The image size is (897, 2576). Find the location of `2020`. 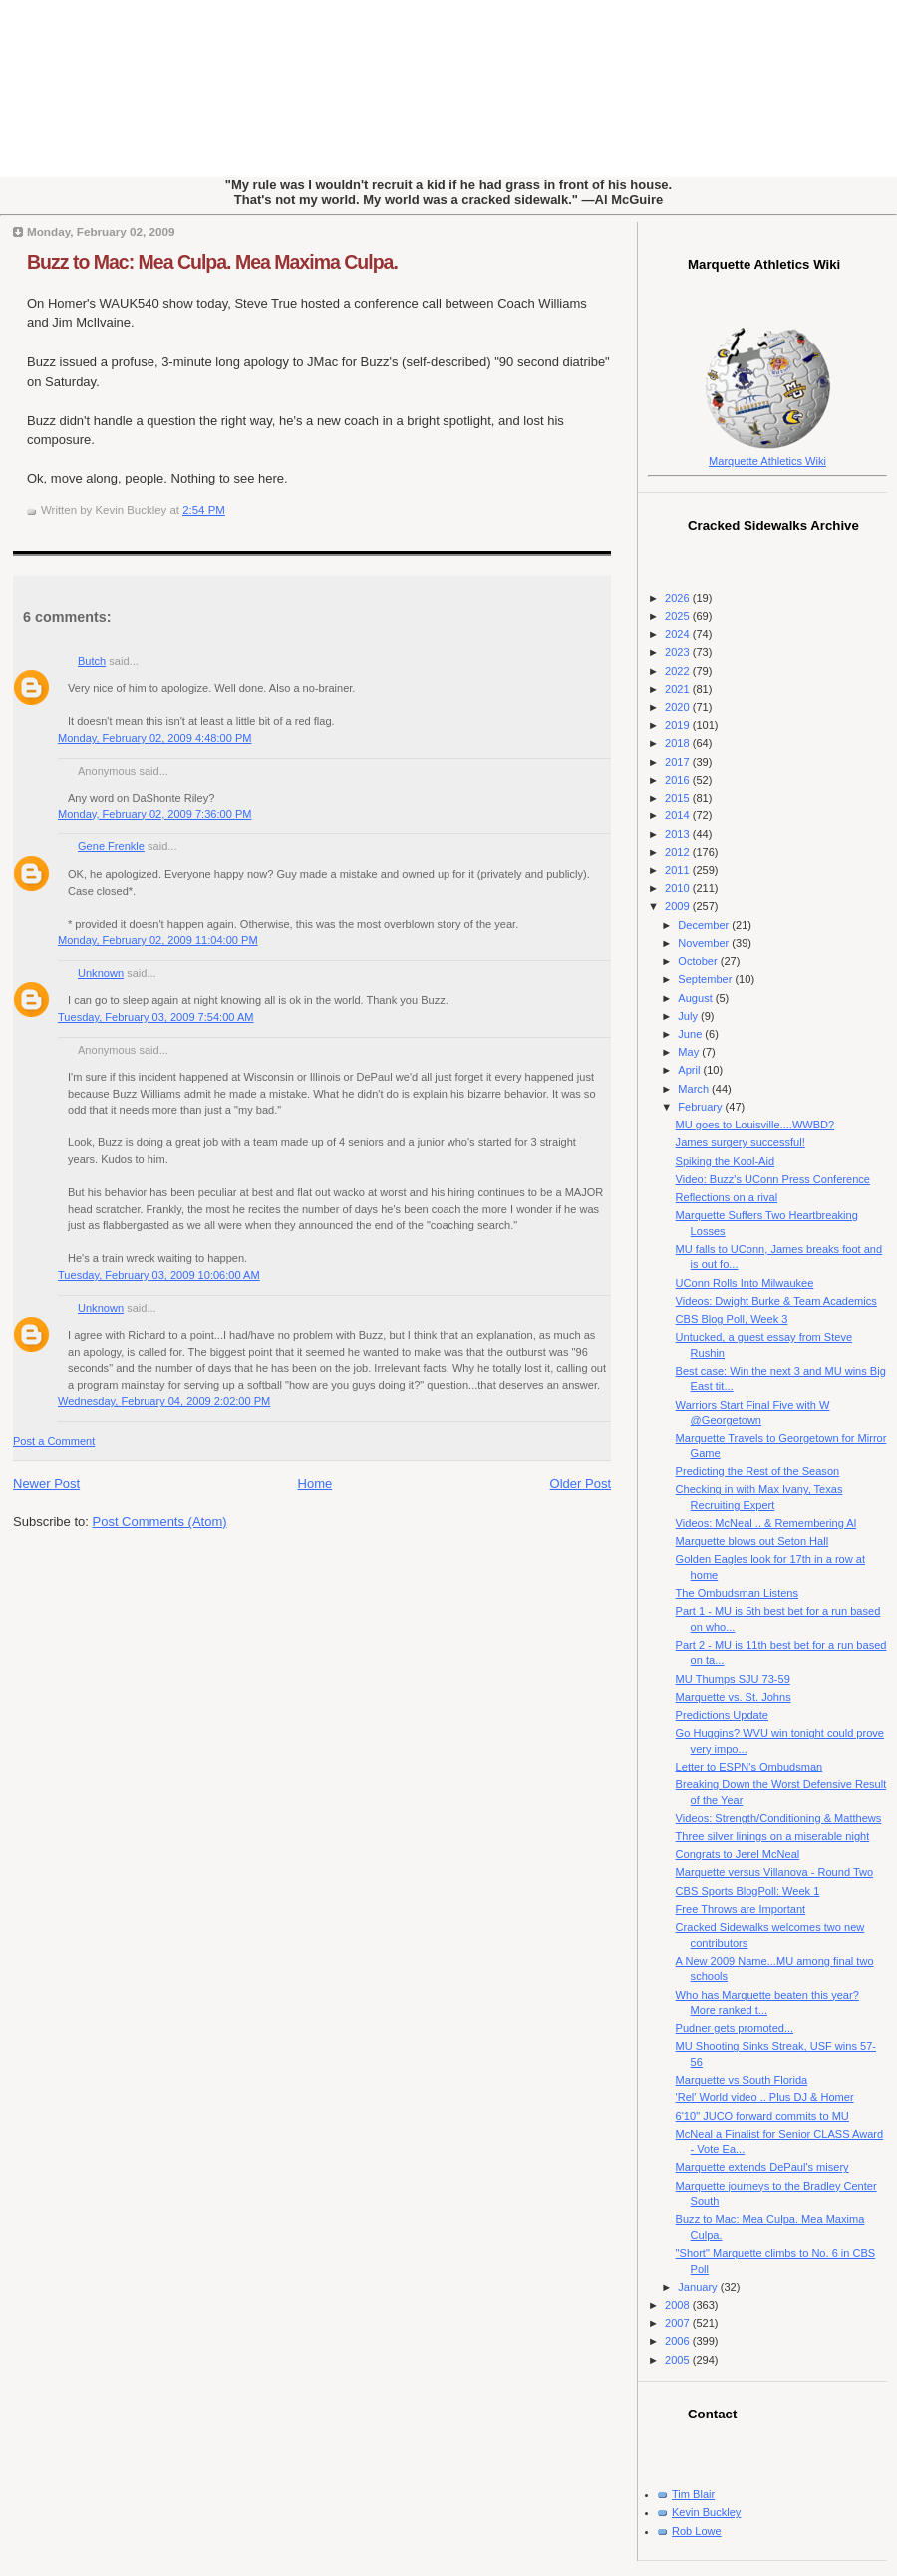

2020 is located at coordinates (679, 707).